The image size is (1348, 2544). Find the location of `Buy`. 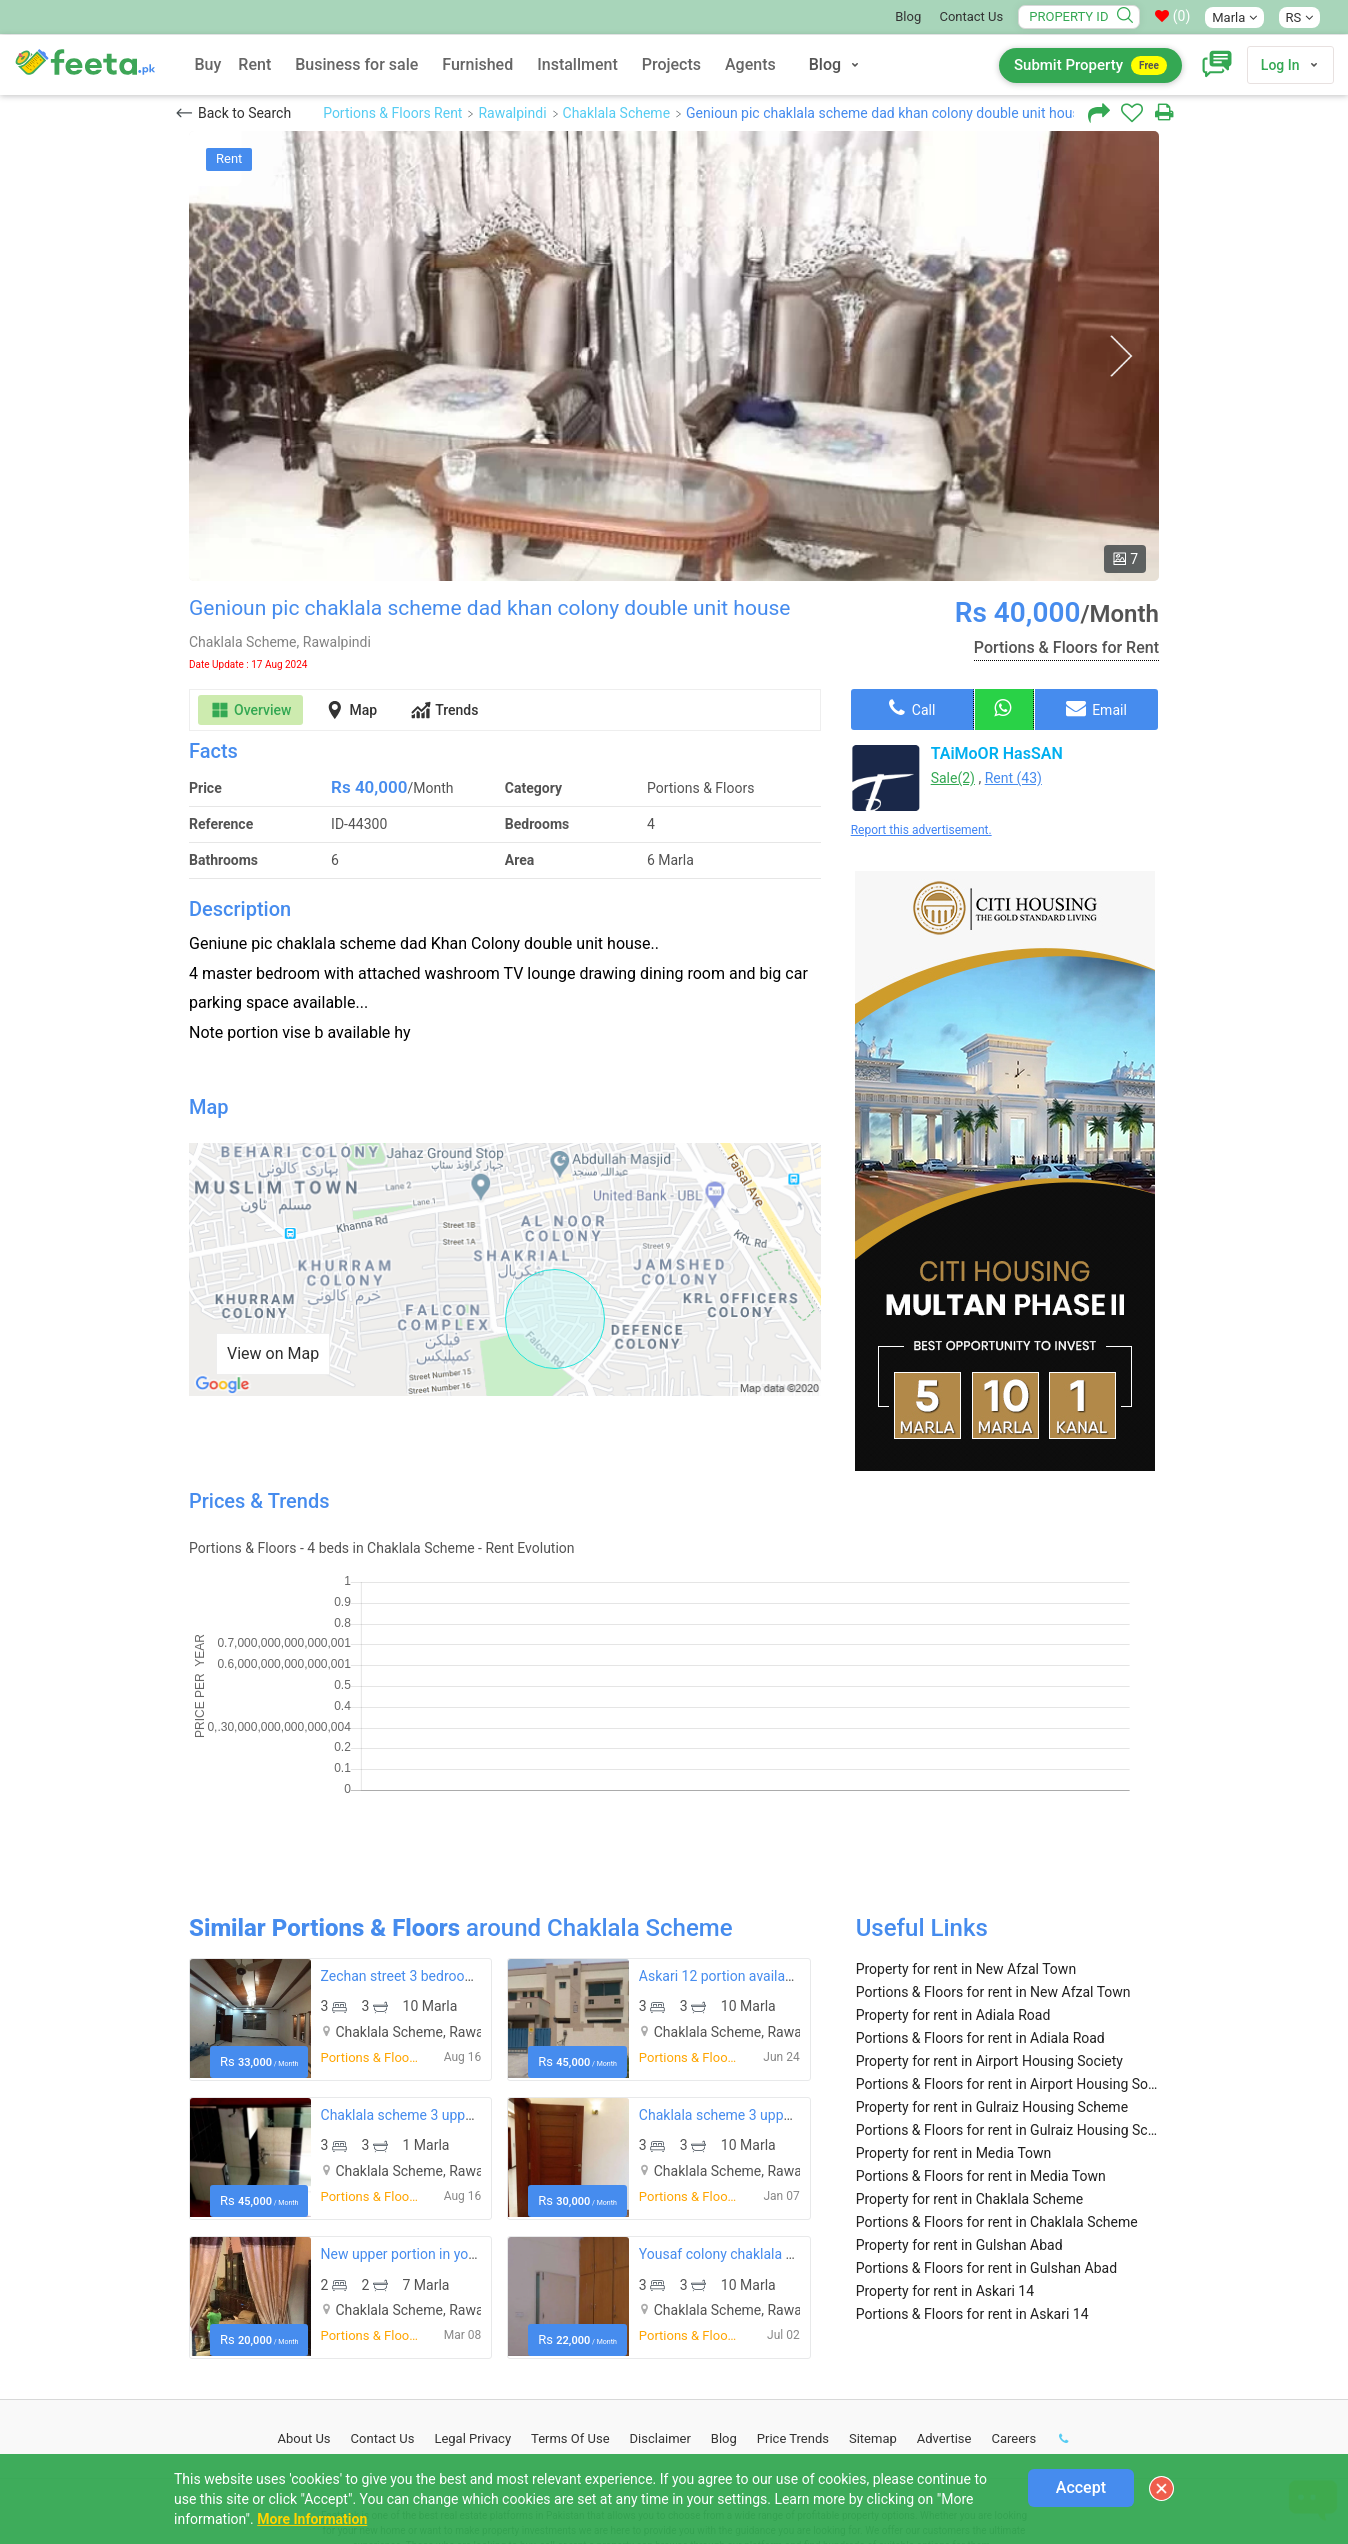

Buy is located at coordinates (207, 64).